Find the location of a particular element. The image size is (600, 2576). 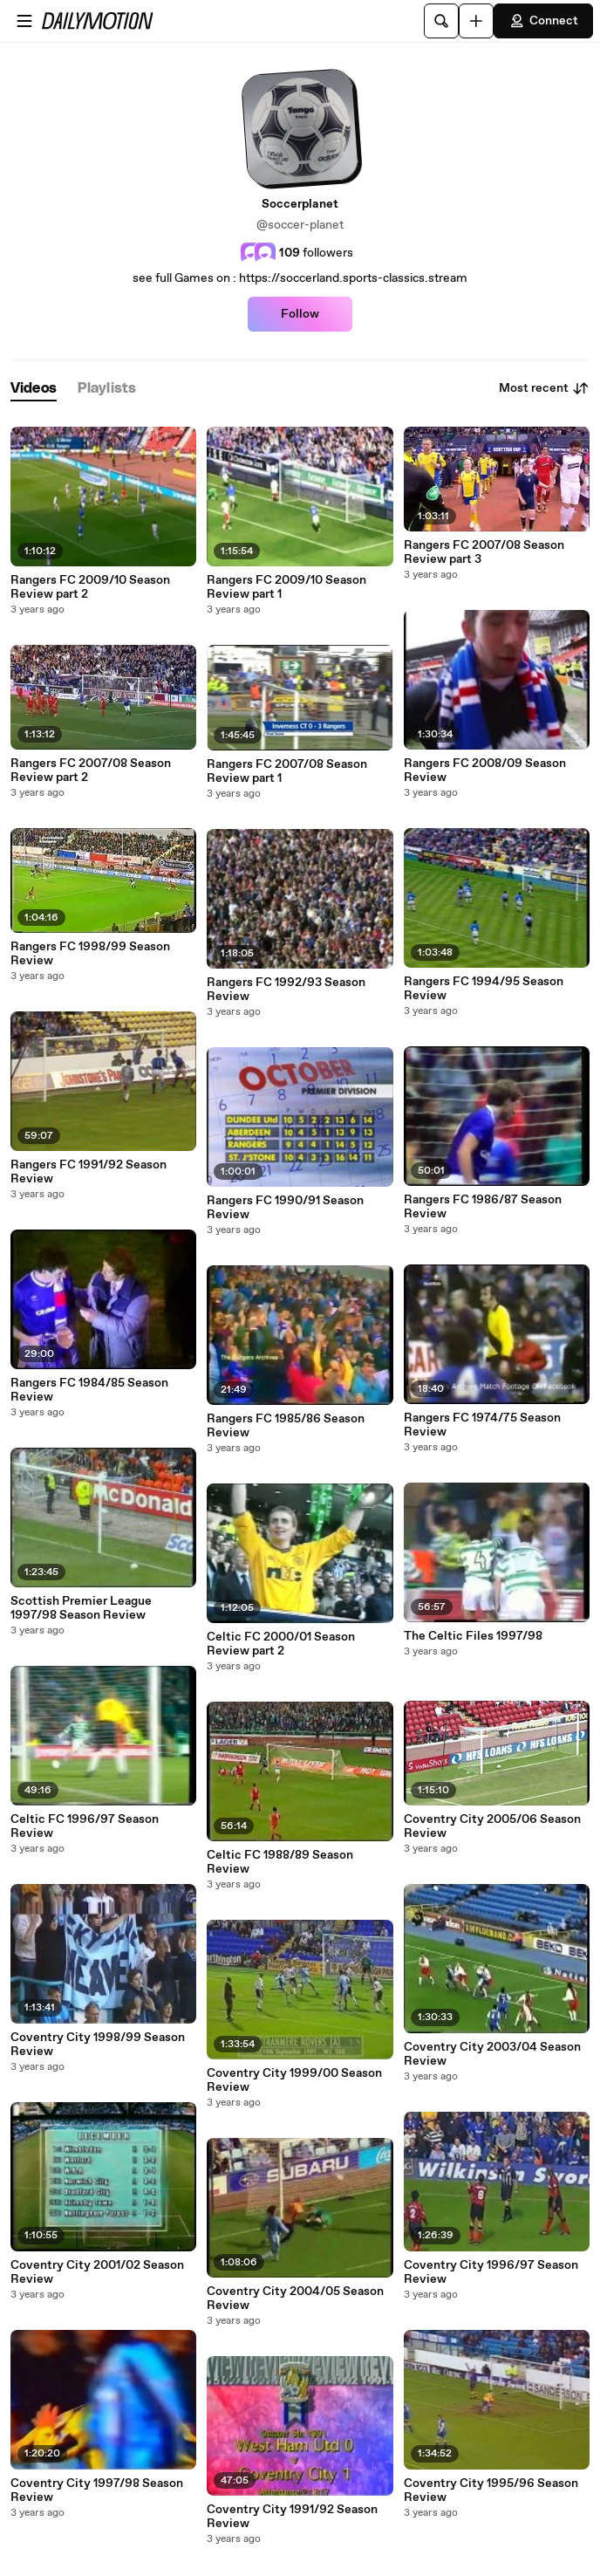

[tab] is located at coordinates (33, 389).